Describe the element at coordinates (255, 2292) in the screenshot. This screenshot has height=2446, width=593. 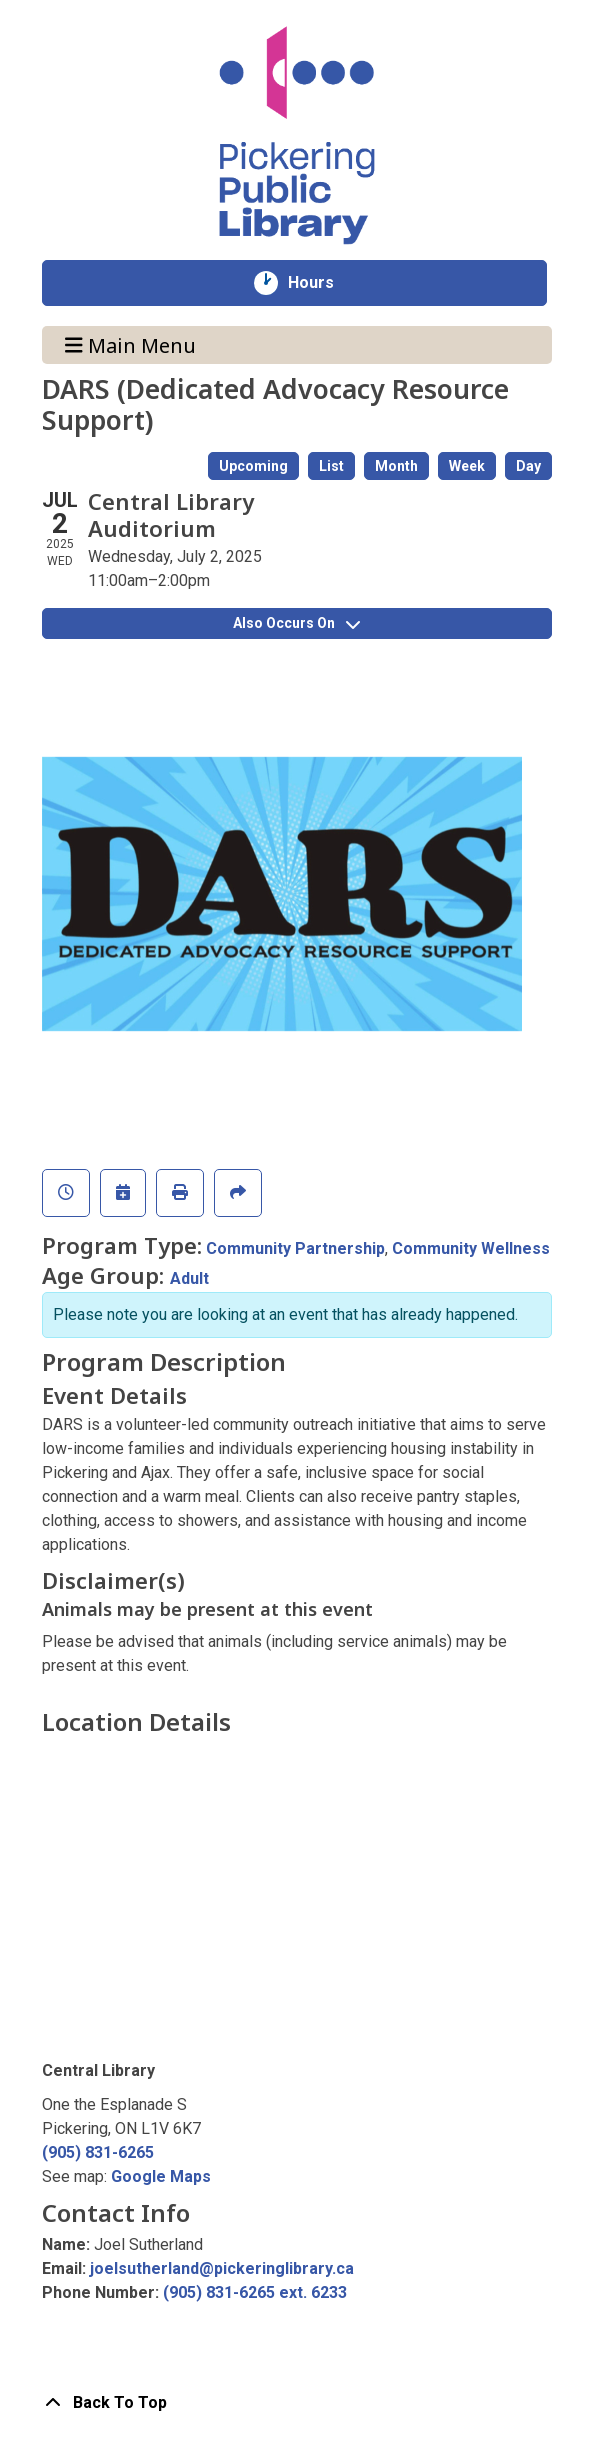
I see `(905) 831-6265 ext. 6233` at that location.